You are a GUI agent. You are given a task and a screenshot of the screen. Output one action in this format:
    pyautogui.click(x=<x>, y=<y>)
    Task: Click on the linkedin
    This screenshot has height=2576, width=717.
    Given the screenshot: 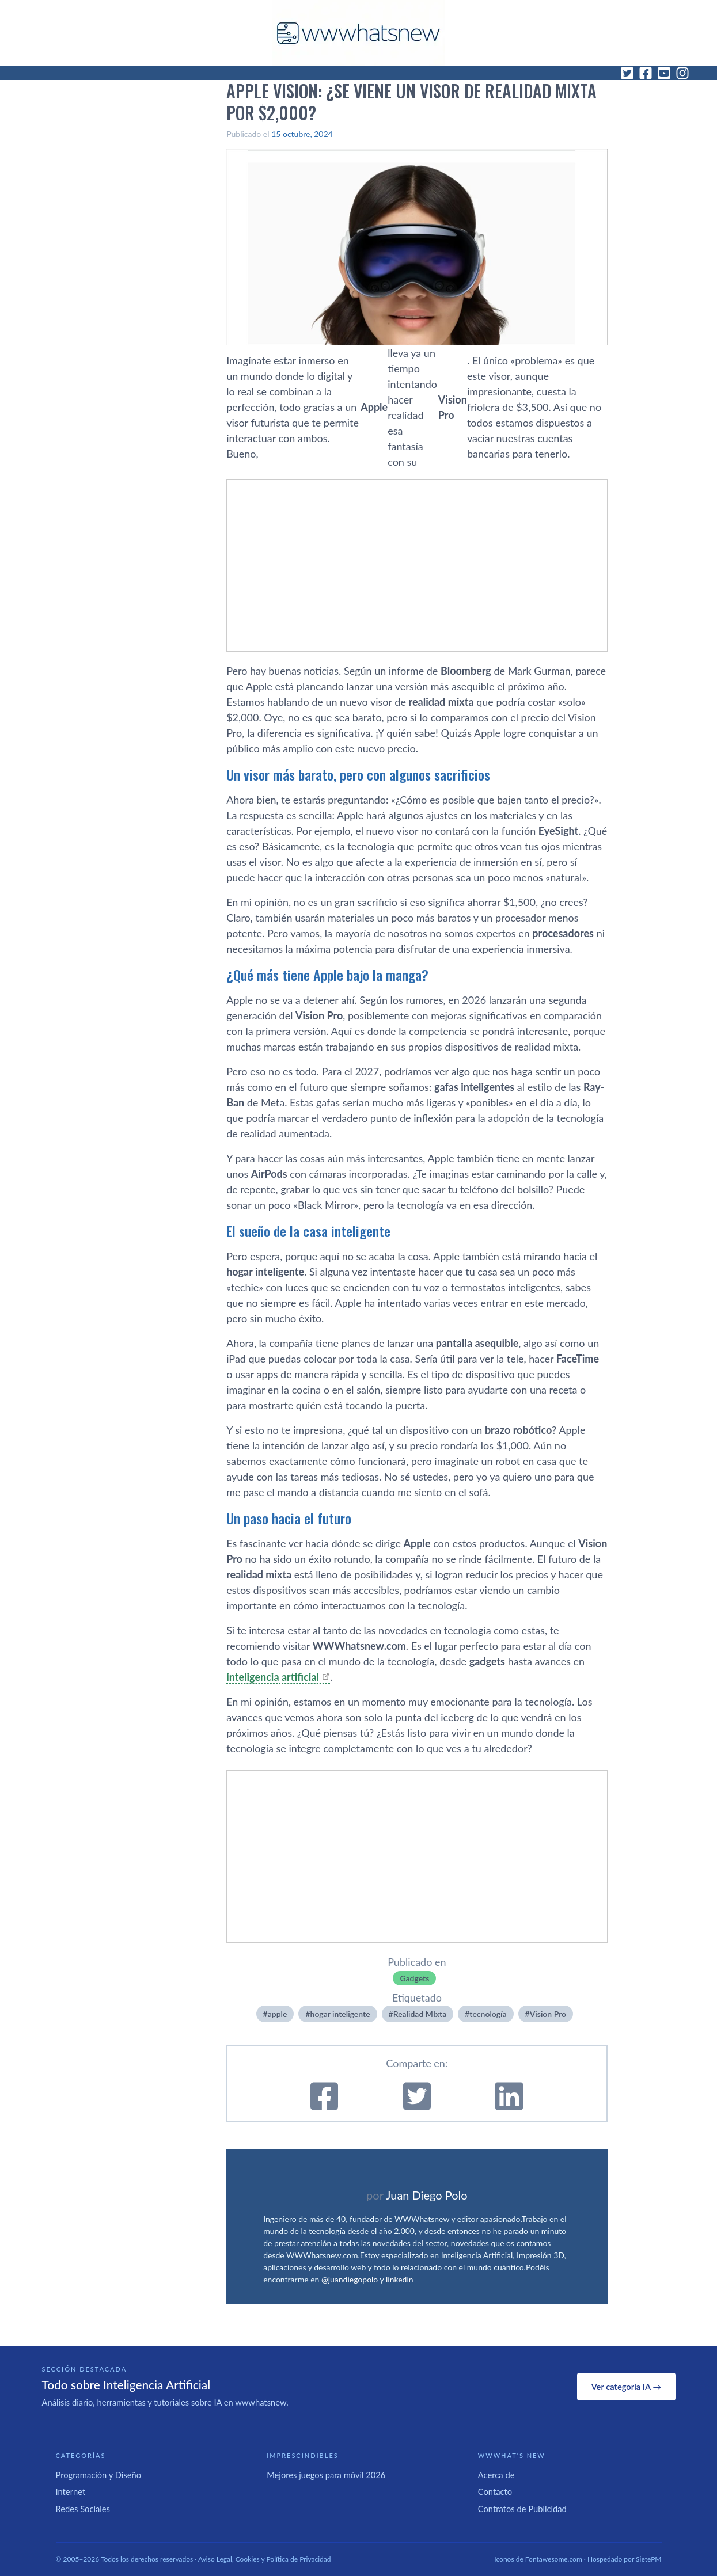 What is the action you would take?
    pyautogui.click(x=399, y=2279)
    